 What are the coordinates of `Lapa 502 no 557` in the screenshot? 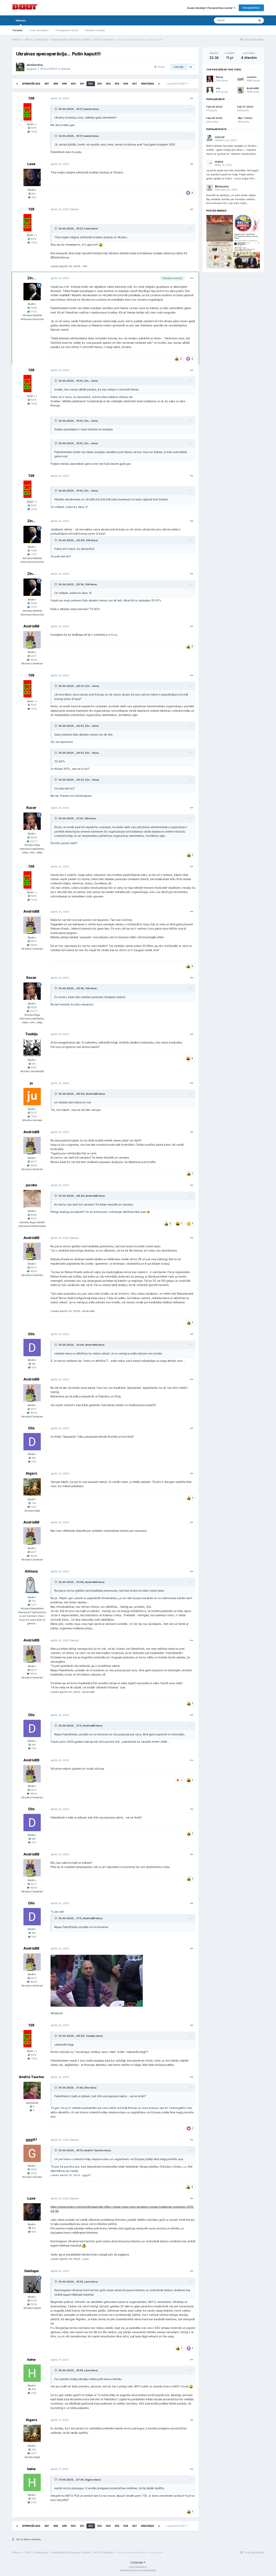 It's located at (177, 83).